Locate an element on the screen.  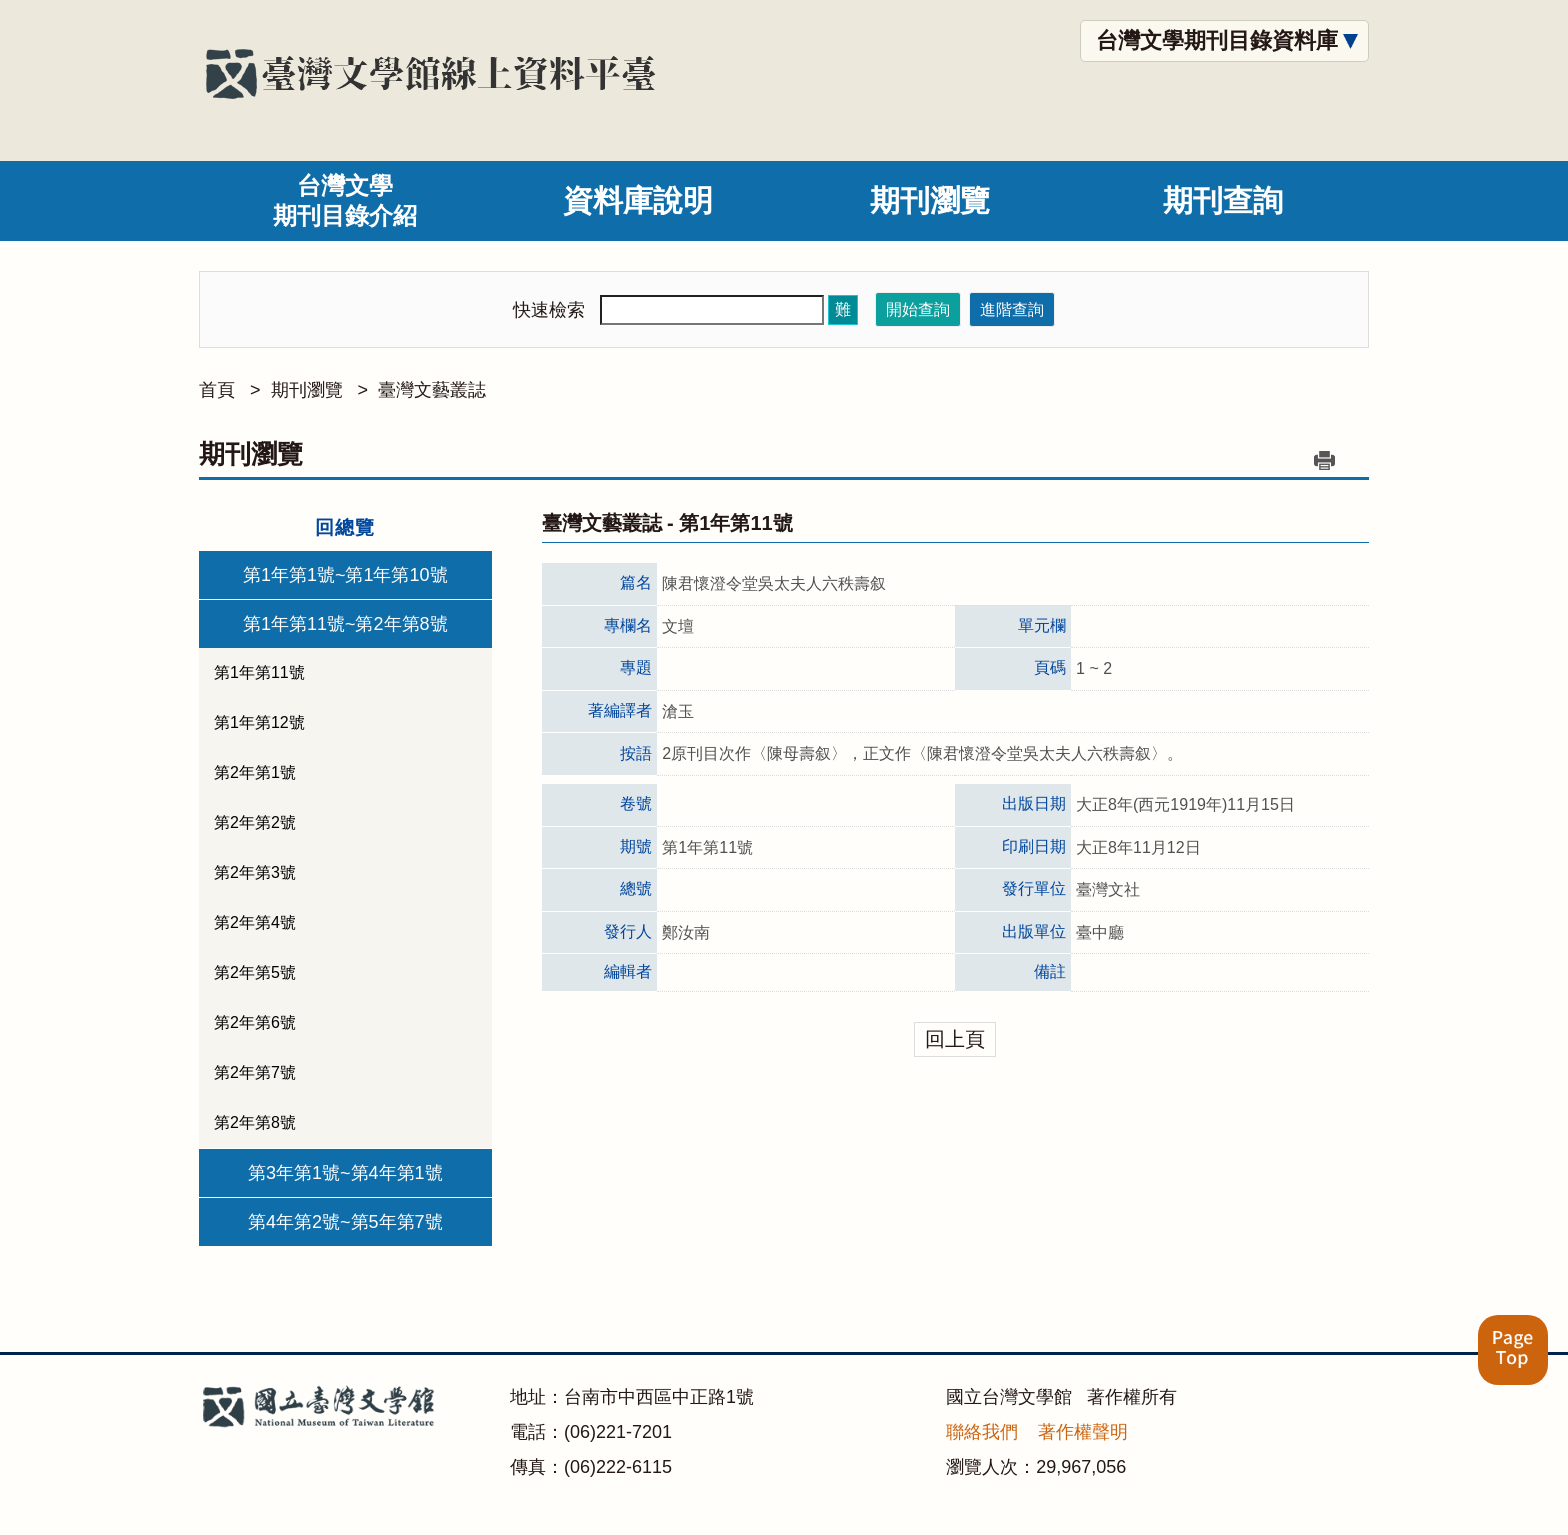
第2年第6號 is located at coordinates (255, 1022).